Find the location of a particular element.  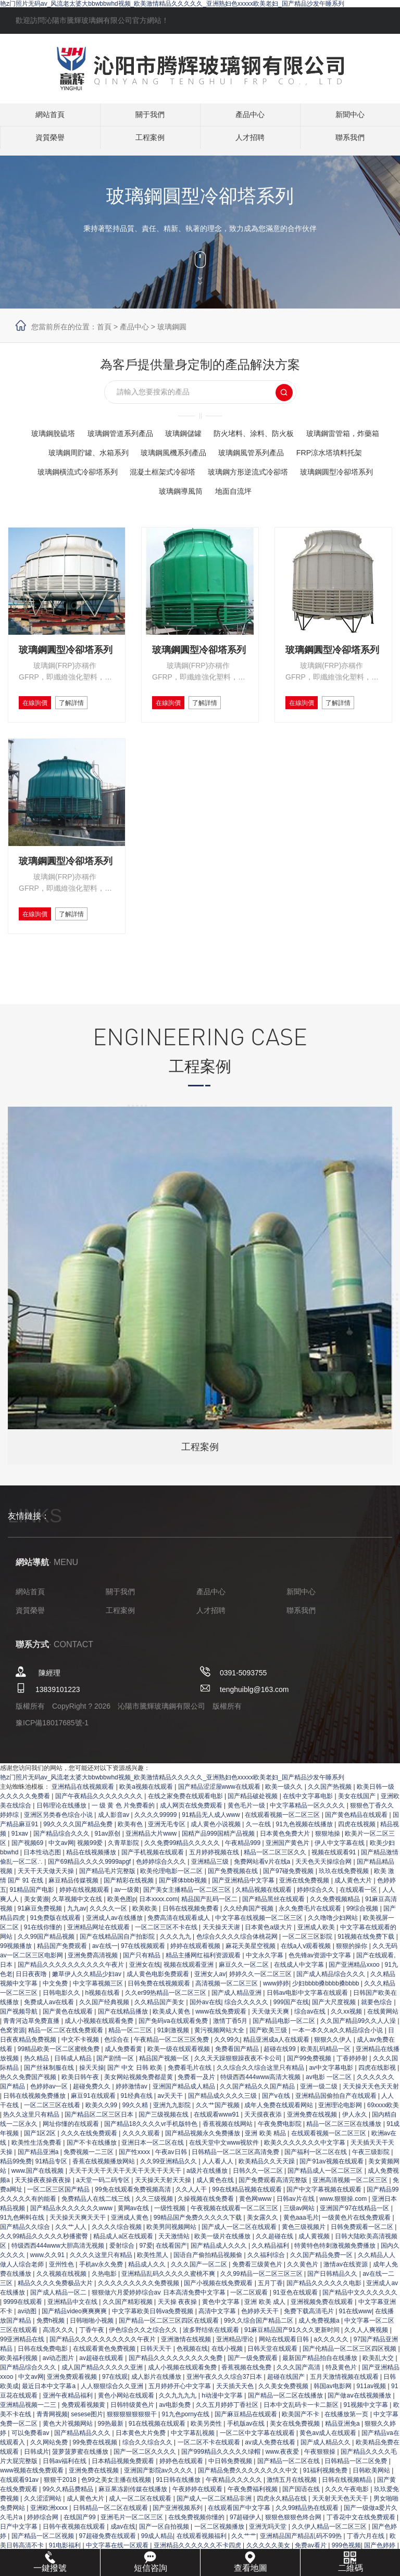

美女网站视频免费都是黄 is located at coordinates (139, 2084).